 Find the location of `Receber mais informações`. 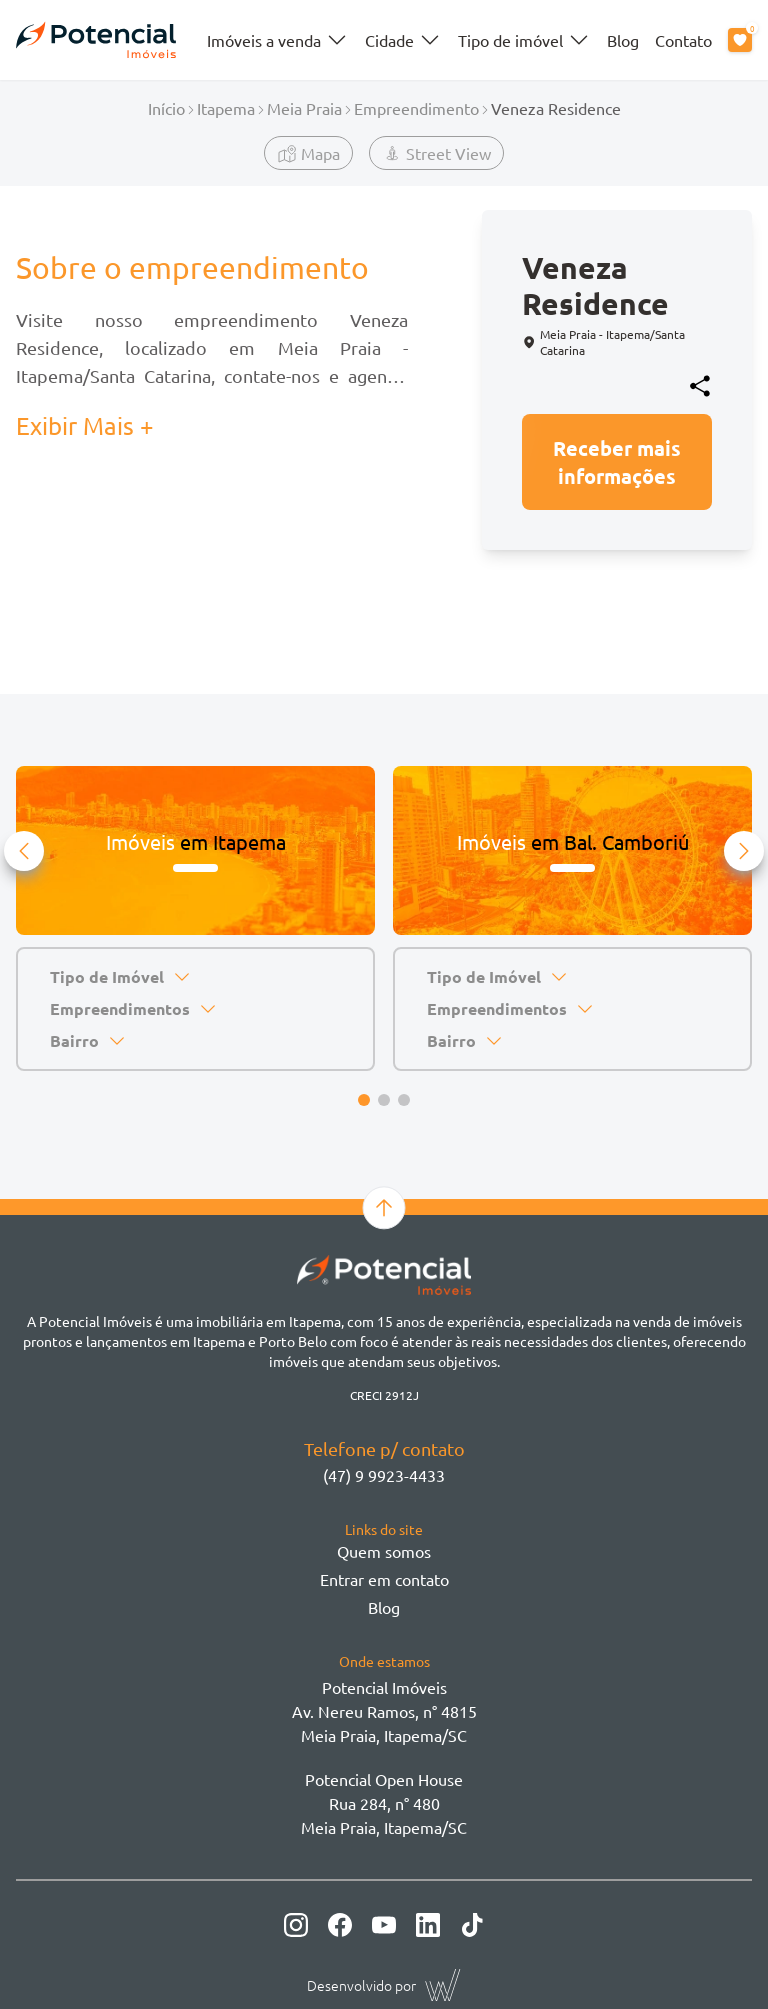

Receber mais informações is located at coordinates (617, 462).